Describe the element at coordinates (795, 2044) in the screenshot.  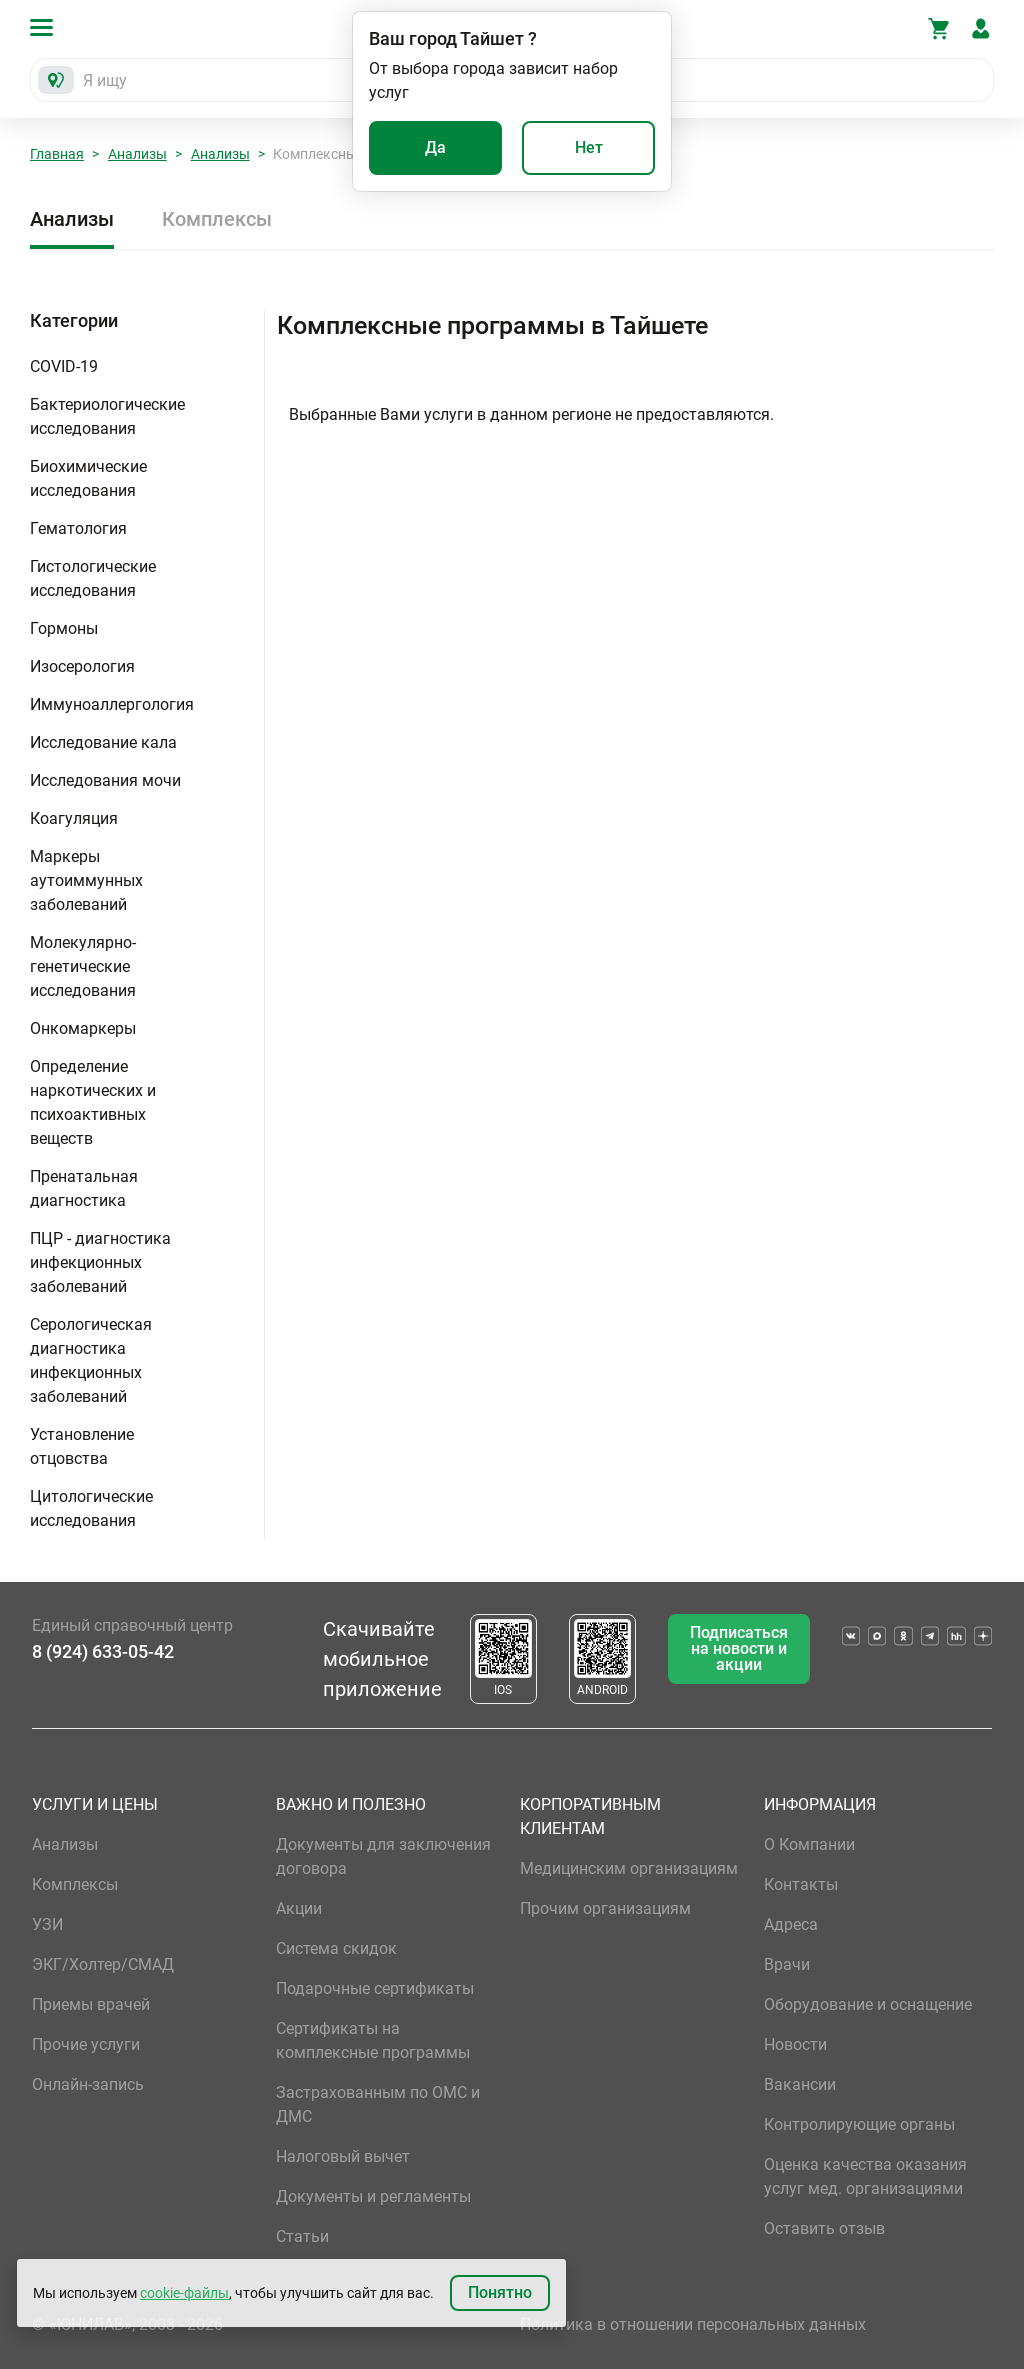
I see `Новости` at that location.